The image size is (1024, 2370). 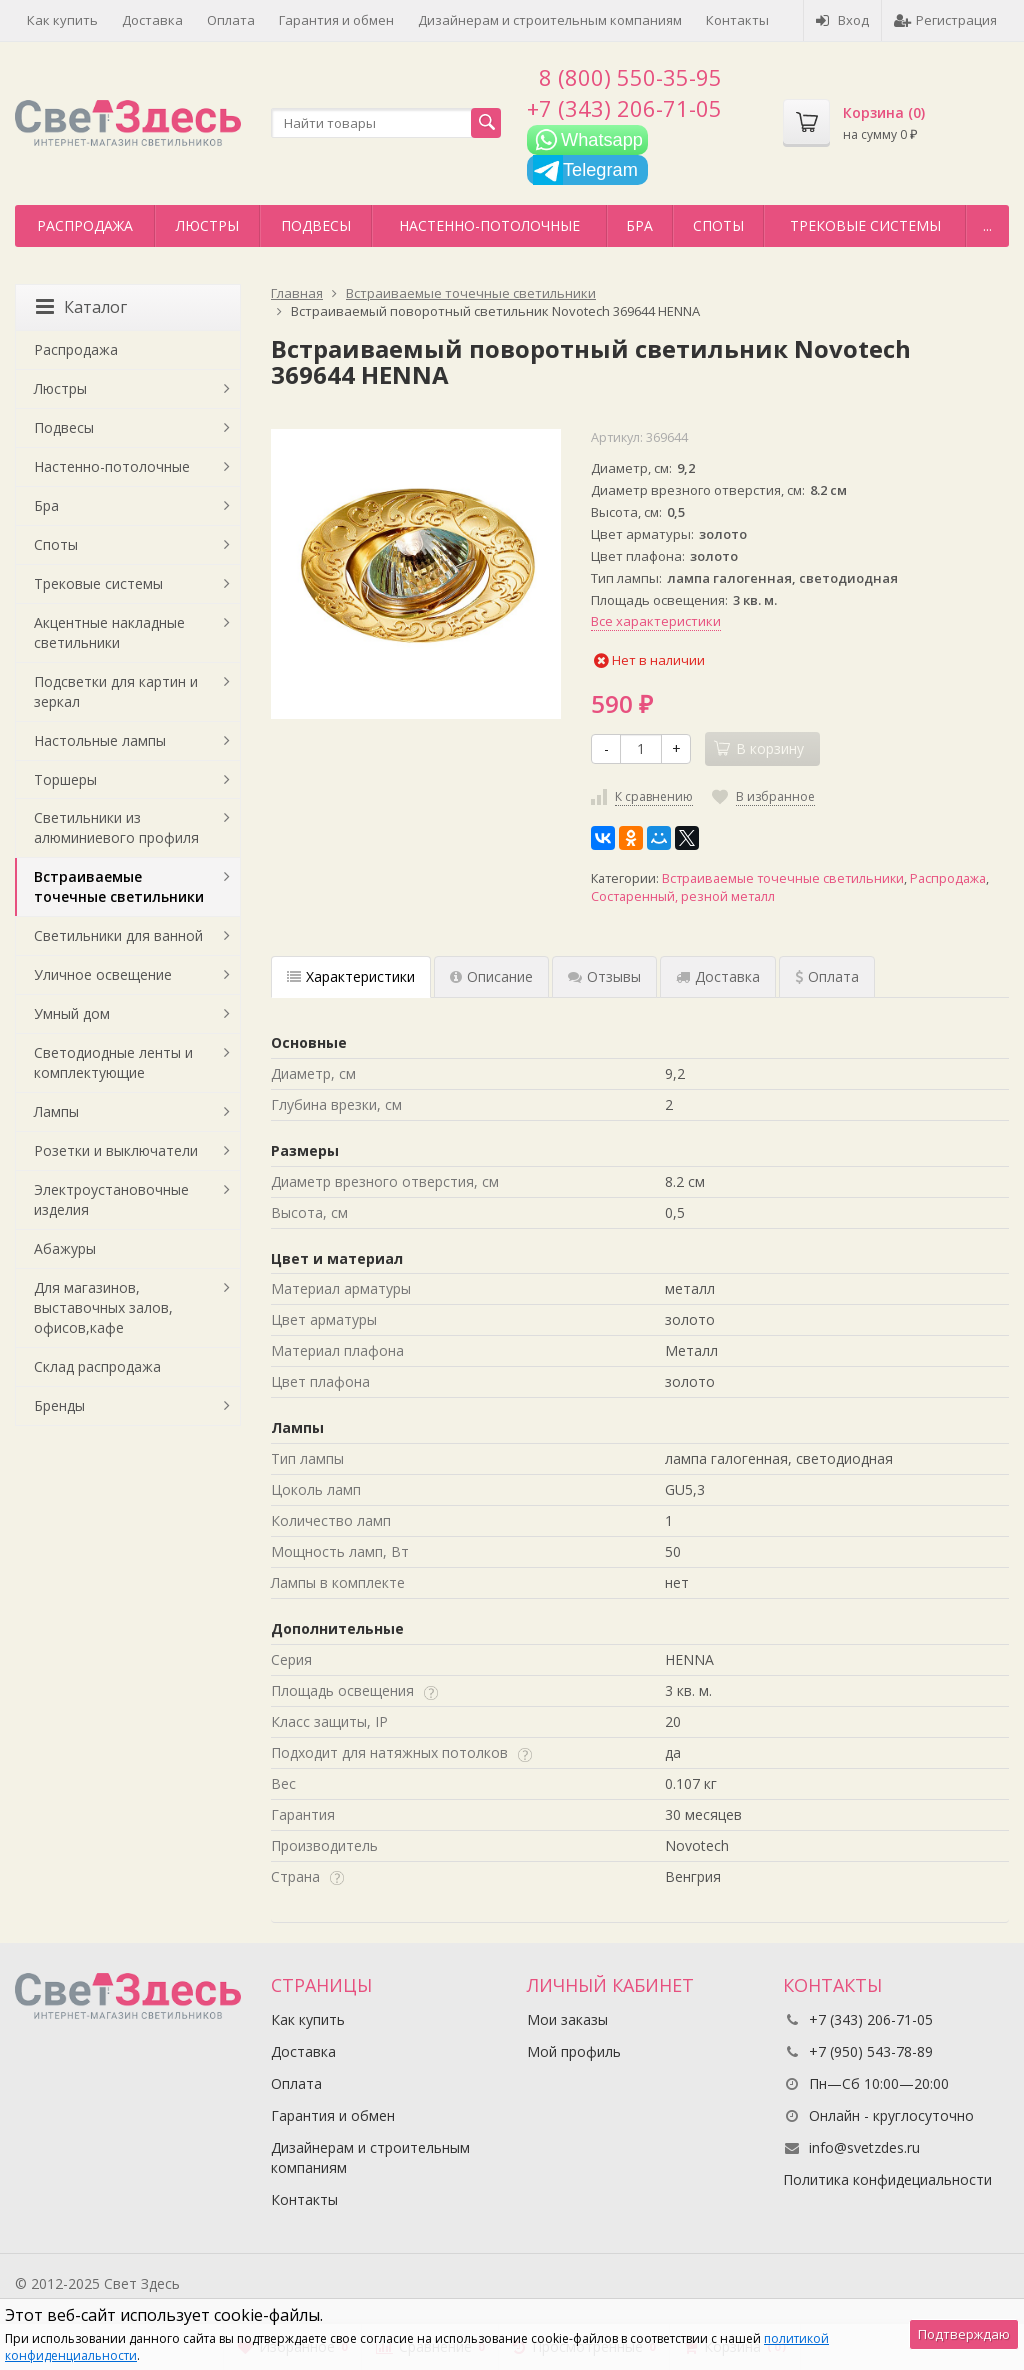 What do you see at coordinates (65, 1248) in the screenshot?
I see `Абажуры` at bounding box center [65, 1248].